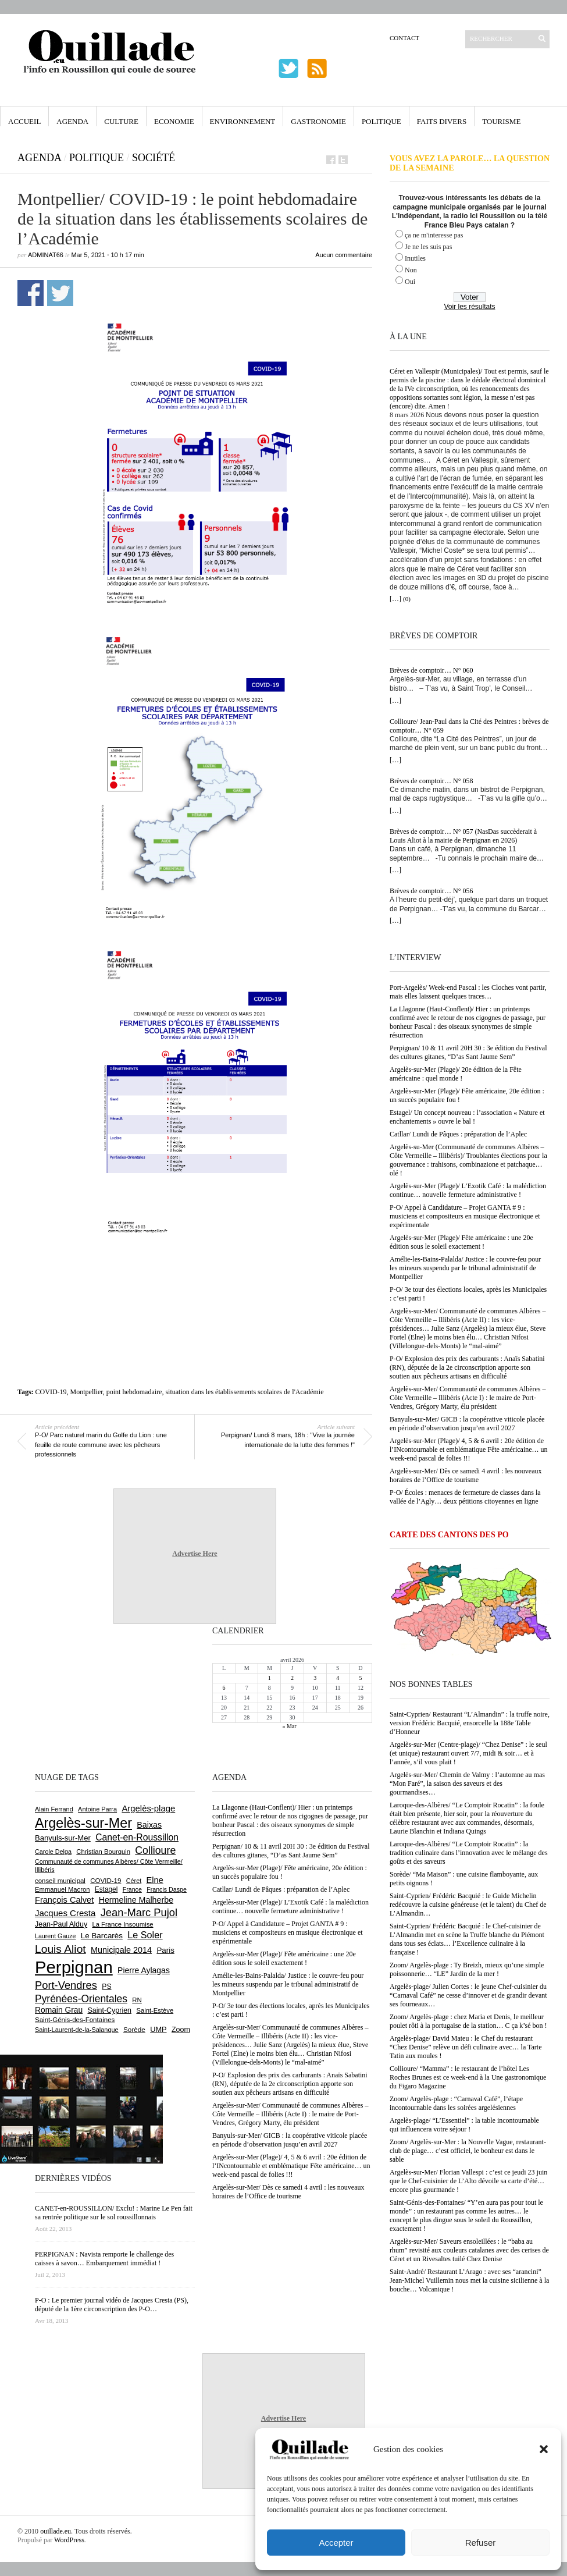  Describe the element at coordinates (461, 1242) in the screenshot. I see `Argelès-sur-Mer (Plage)/ Fête américaine : une 20e édition sous le soleil exactement !` at that location.